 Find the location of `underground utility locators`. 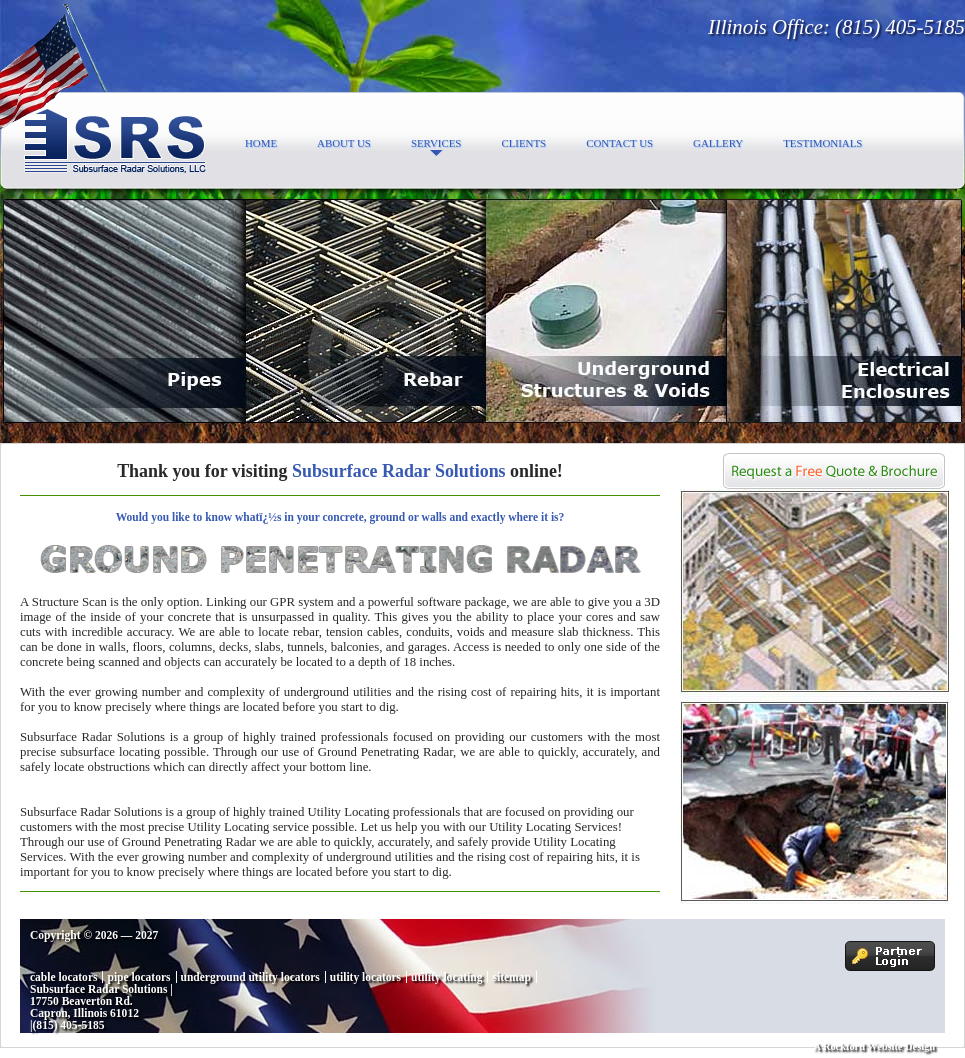

underground utility locators is located at coordinates (250, 977).